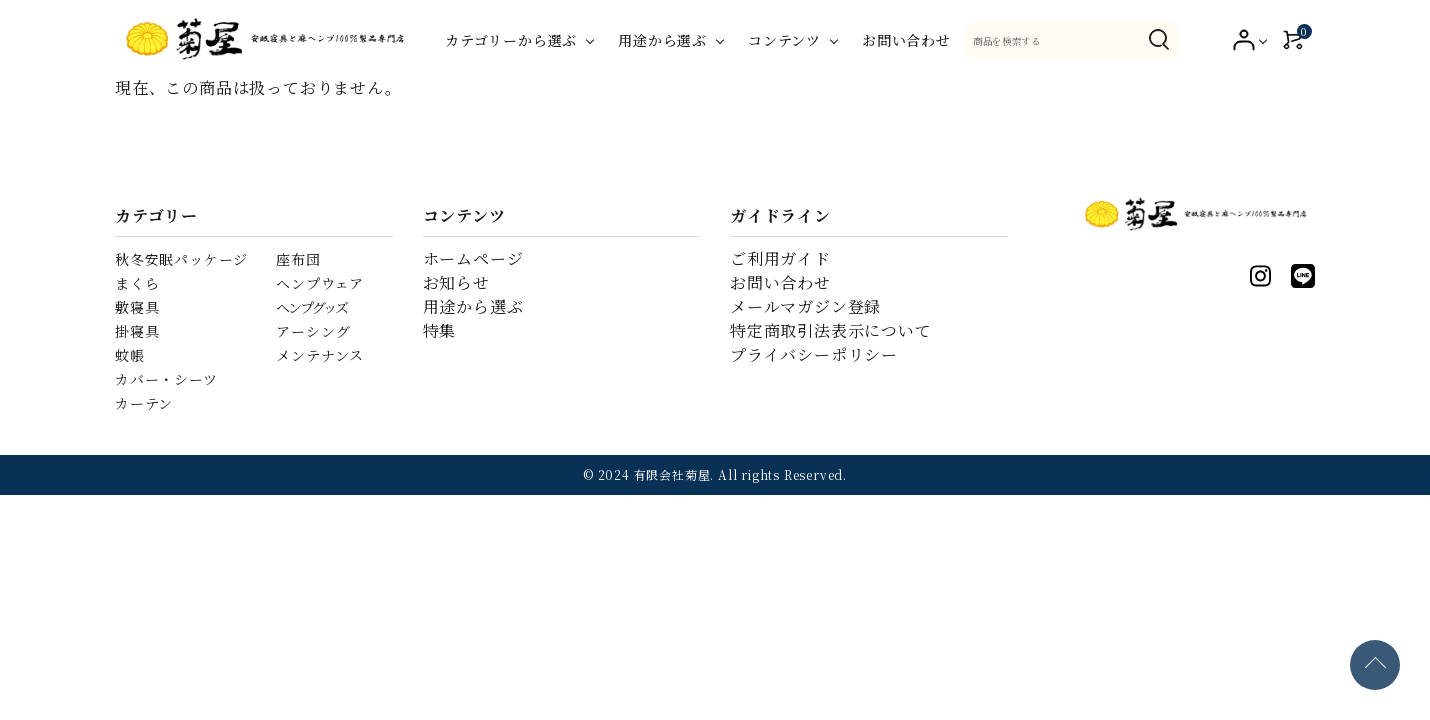 Image resolution: width=1430 pixels, height=720 pixels. I want to click on メールマガジン登録, so click(805, 306).